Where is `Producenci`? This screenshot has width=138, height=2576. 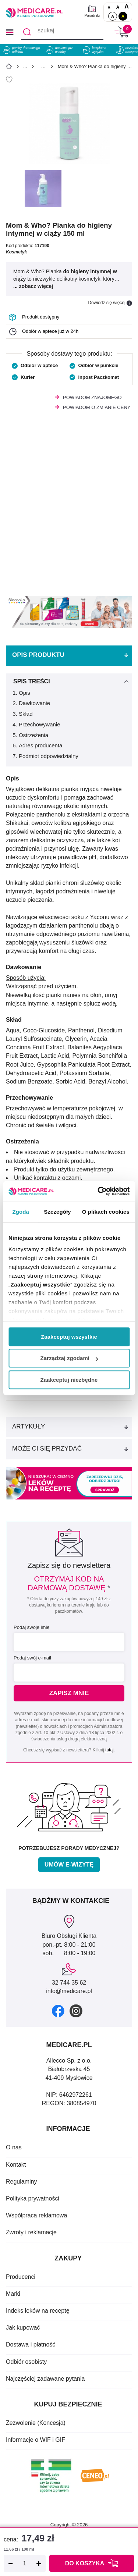
Producenci is located at coordinates (20, 2277).